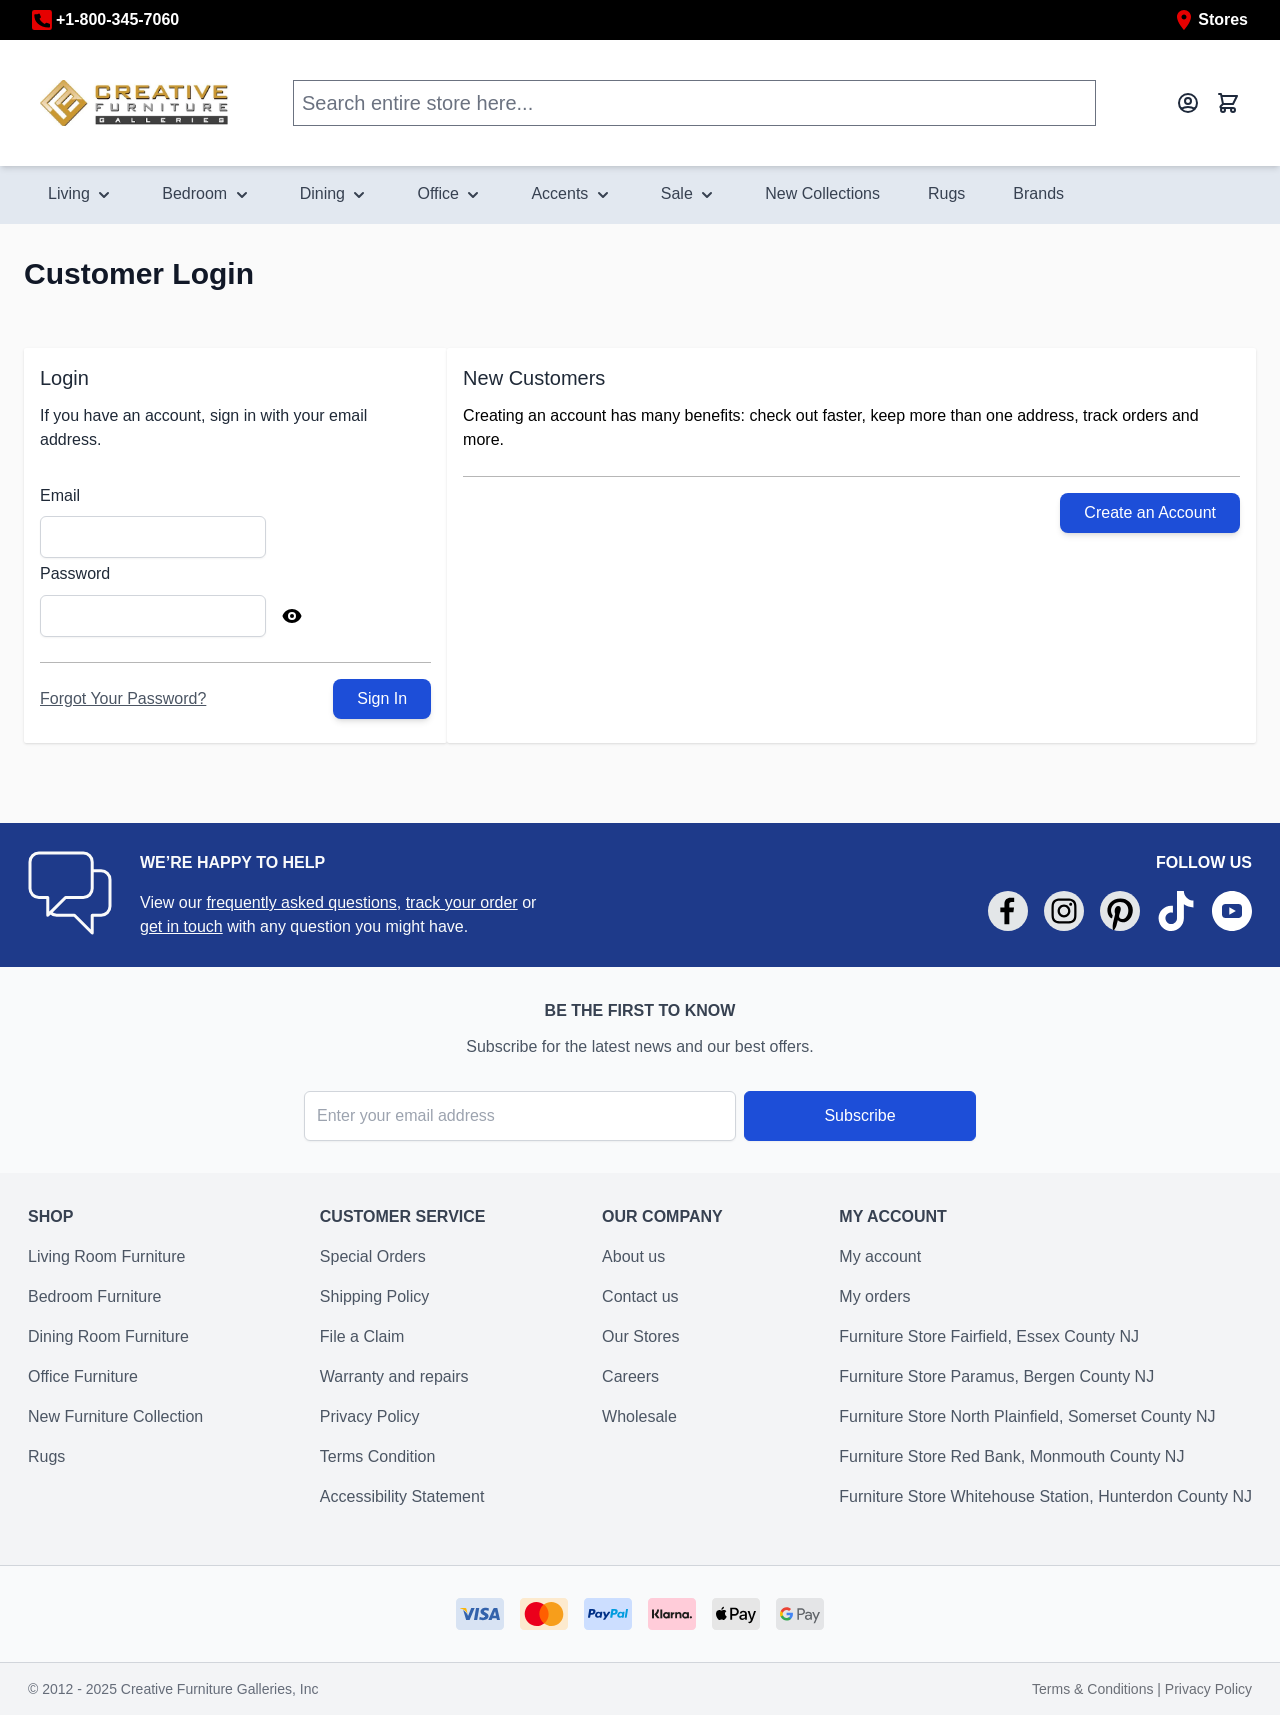 The width and height of the screenshot is (1280, 1715). I want to click on File a Claim, so click(362, 1336).